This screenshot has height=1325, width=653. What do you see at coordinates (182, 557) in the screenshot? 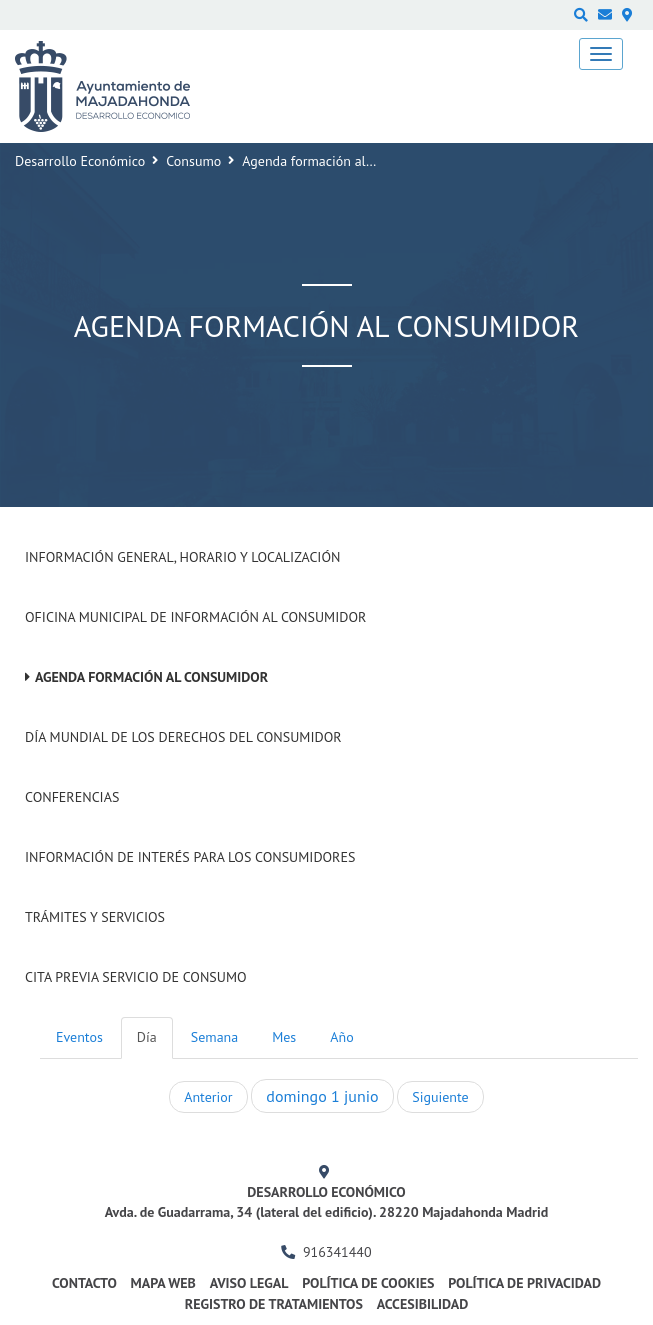
I see `Información General, Horario y Localización` at bounding box center [182, 557].